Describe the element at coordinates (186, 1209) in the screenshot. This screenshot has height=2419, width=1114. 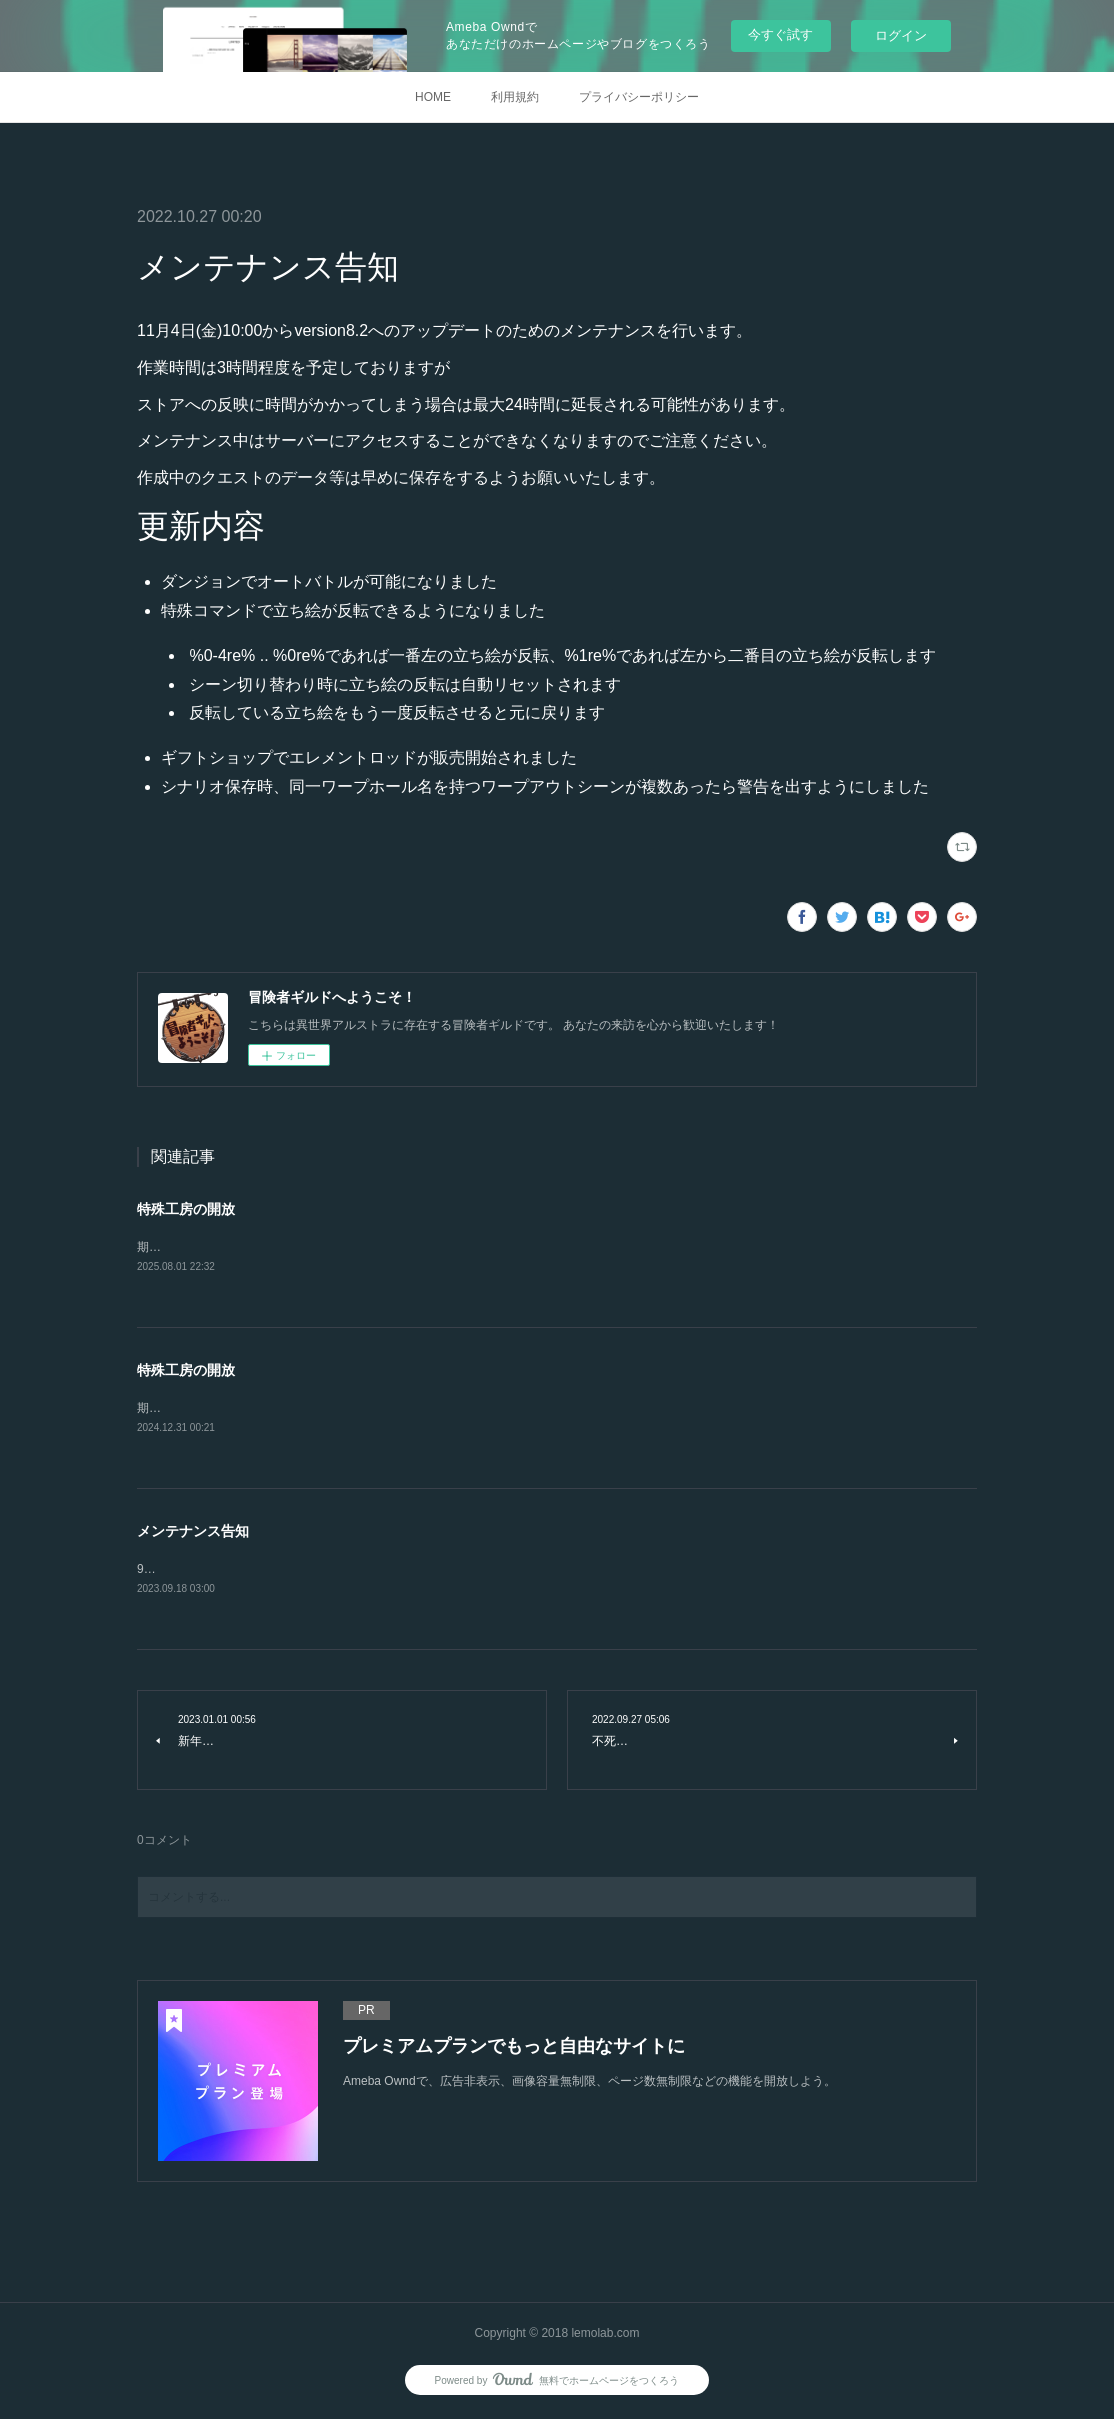
I see `特殊工房の開放` at that location.